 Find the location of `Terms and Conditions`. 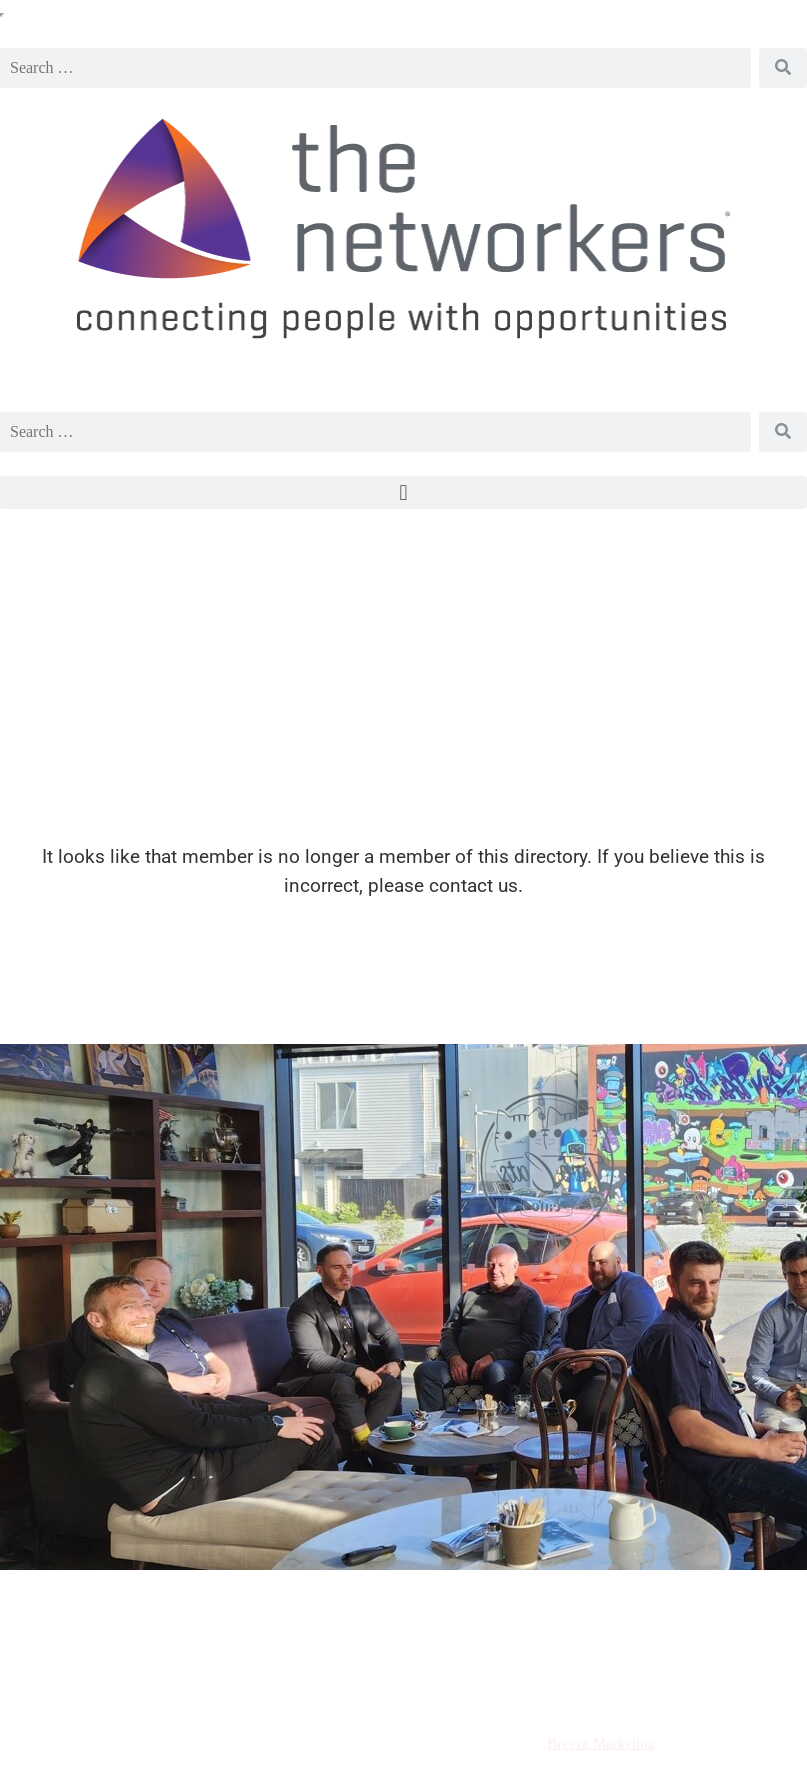

Terms and Conditions is located at coordinates (115, 1685).